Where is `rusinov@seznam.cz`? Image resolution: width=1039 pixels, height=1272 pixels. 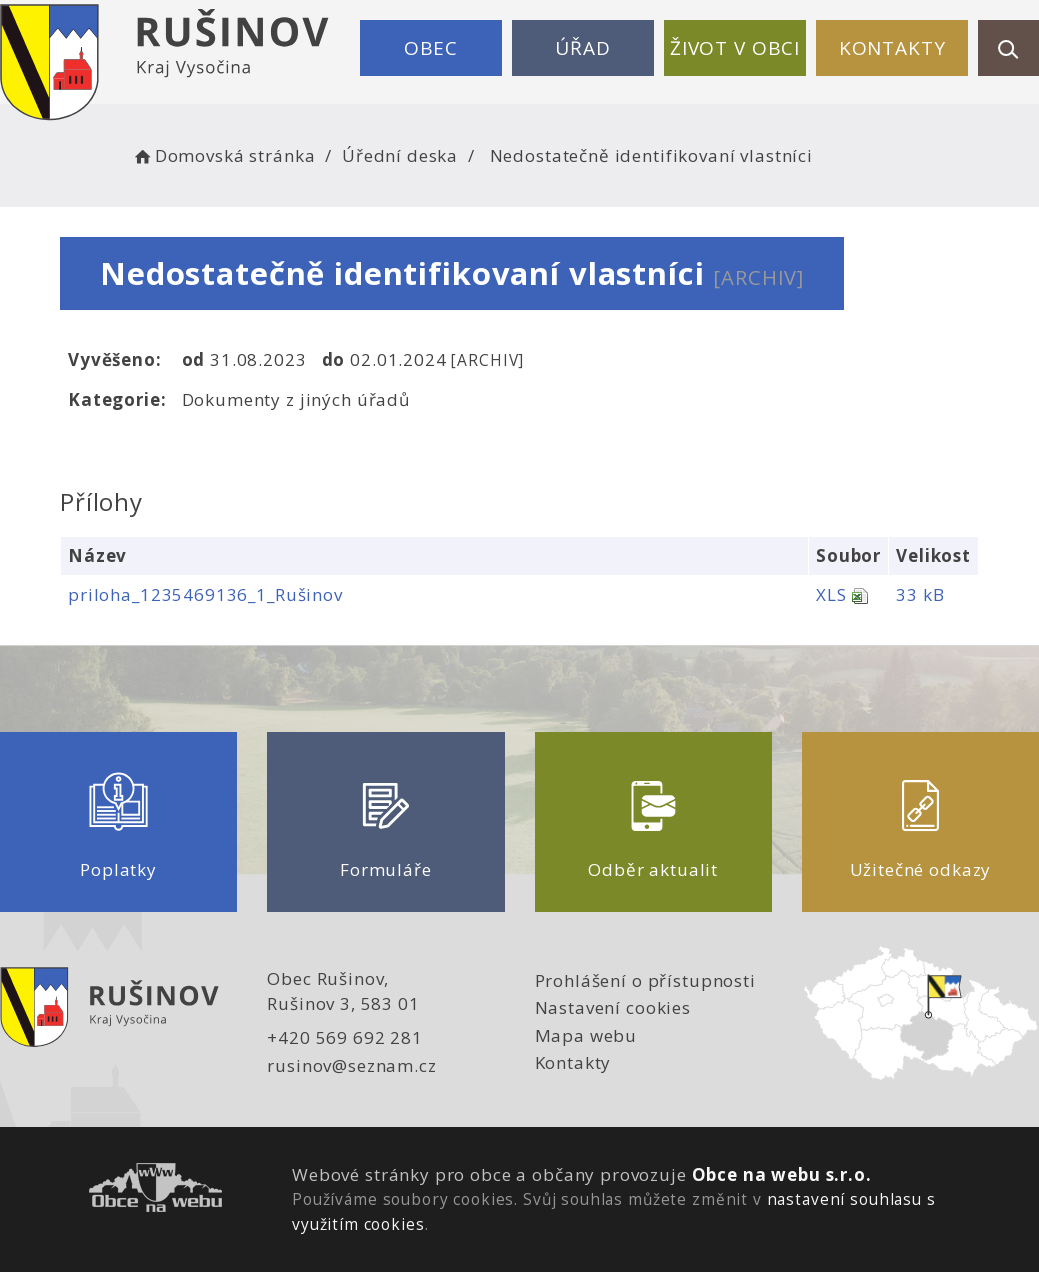
rusinov@seznam.cz is located at coordinates (351, 1065).